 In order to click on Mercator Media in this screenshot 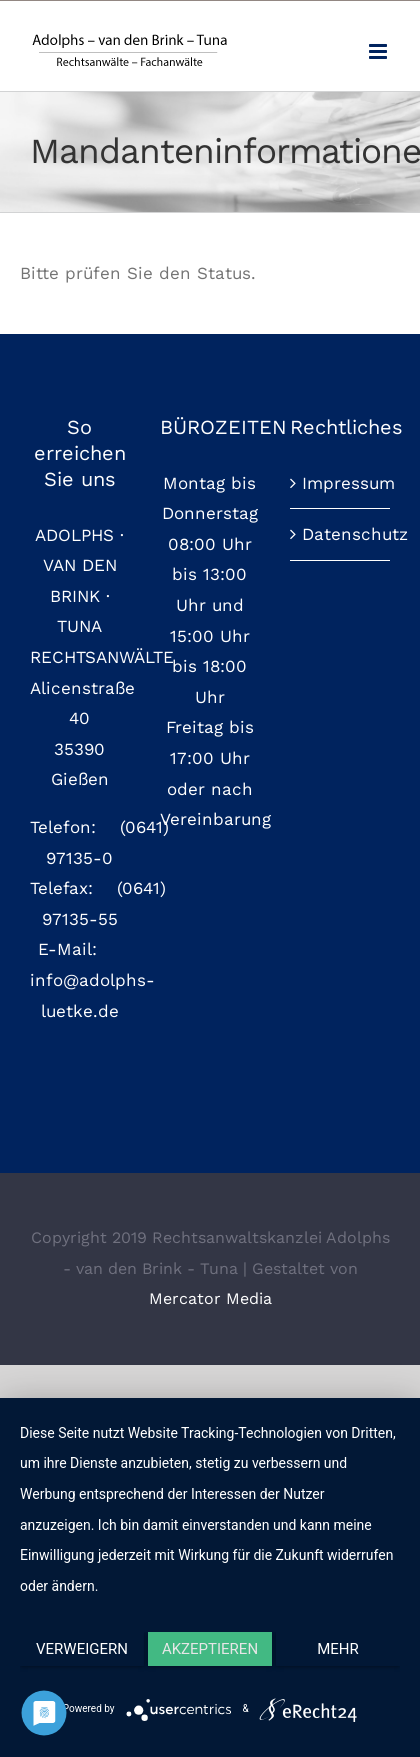, I will do `click(210, 1298)`.